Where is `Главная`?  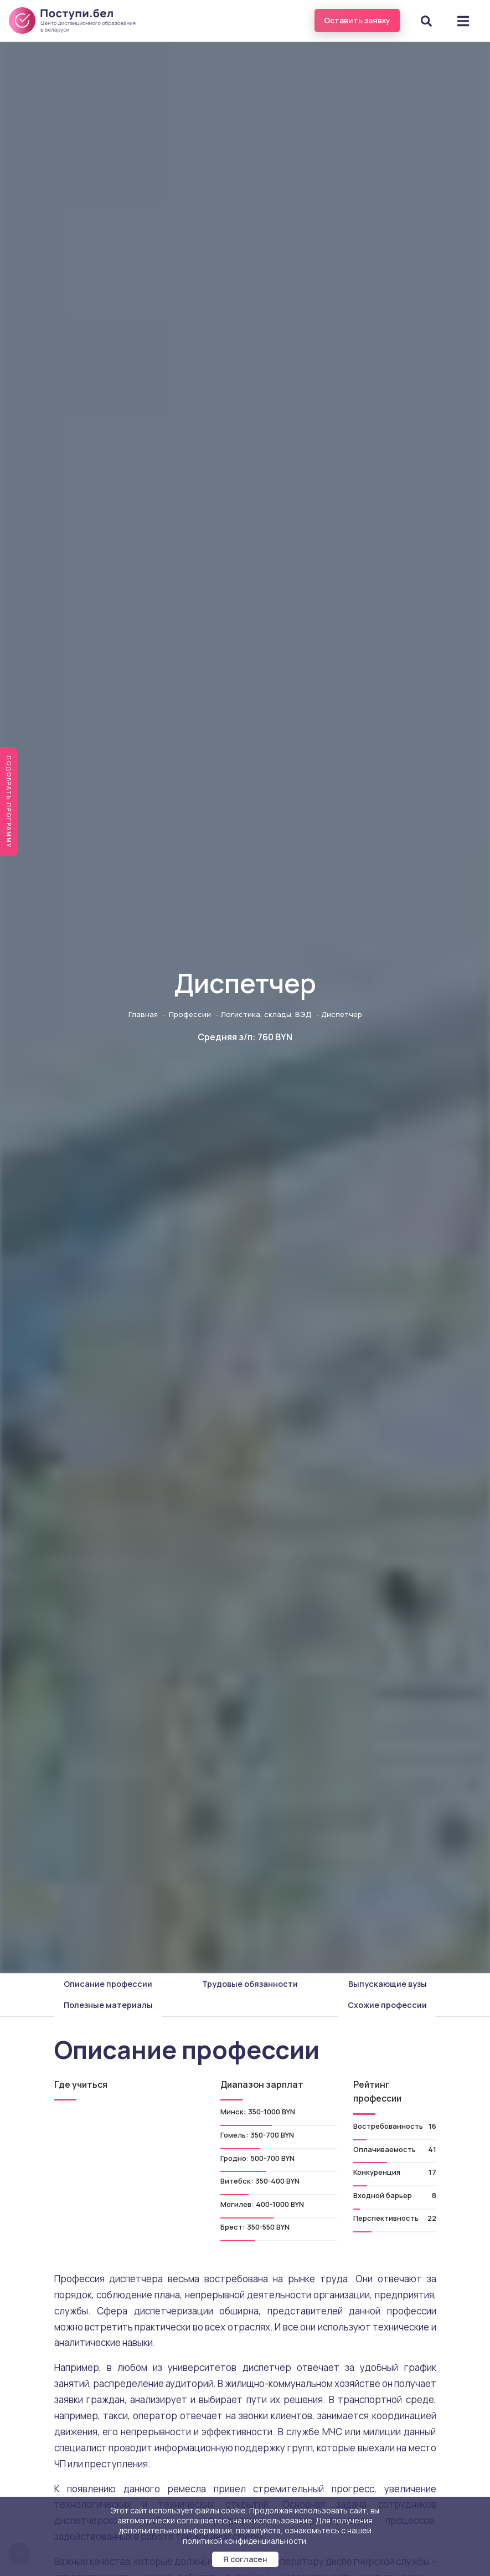 Главная is located at coordinates (143, 1014).